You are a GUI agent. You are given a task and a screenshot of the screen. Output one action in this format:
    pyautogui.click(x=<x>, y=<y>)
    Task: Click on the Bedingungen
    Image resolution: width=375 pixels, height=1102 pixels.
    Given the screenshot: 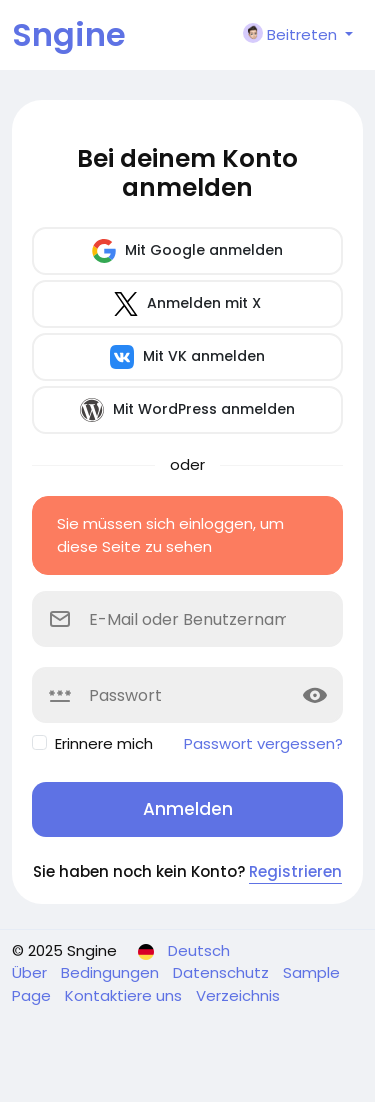 What is the action you would take?
    pyautogui.click(x=112, y=972)
    